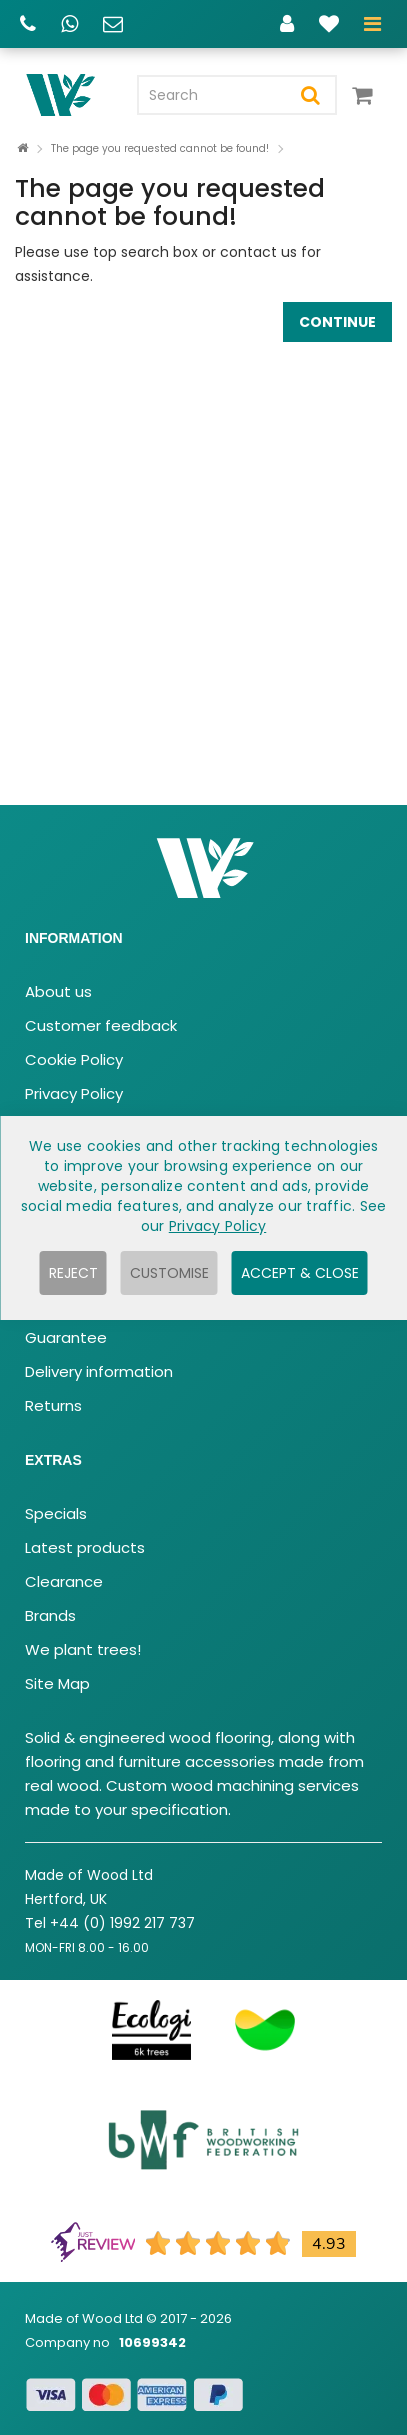 The width and height of the screenshot is (407, 2435). I want to click on About us, so click(58, 991).